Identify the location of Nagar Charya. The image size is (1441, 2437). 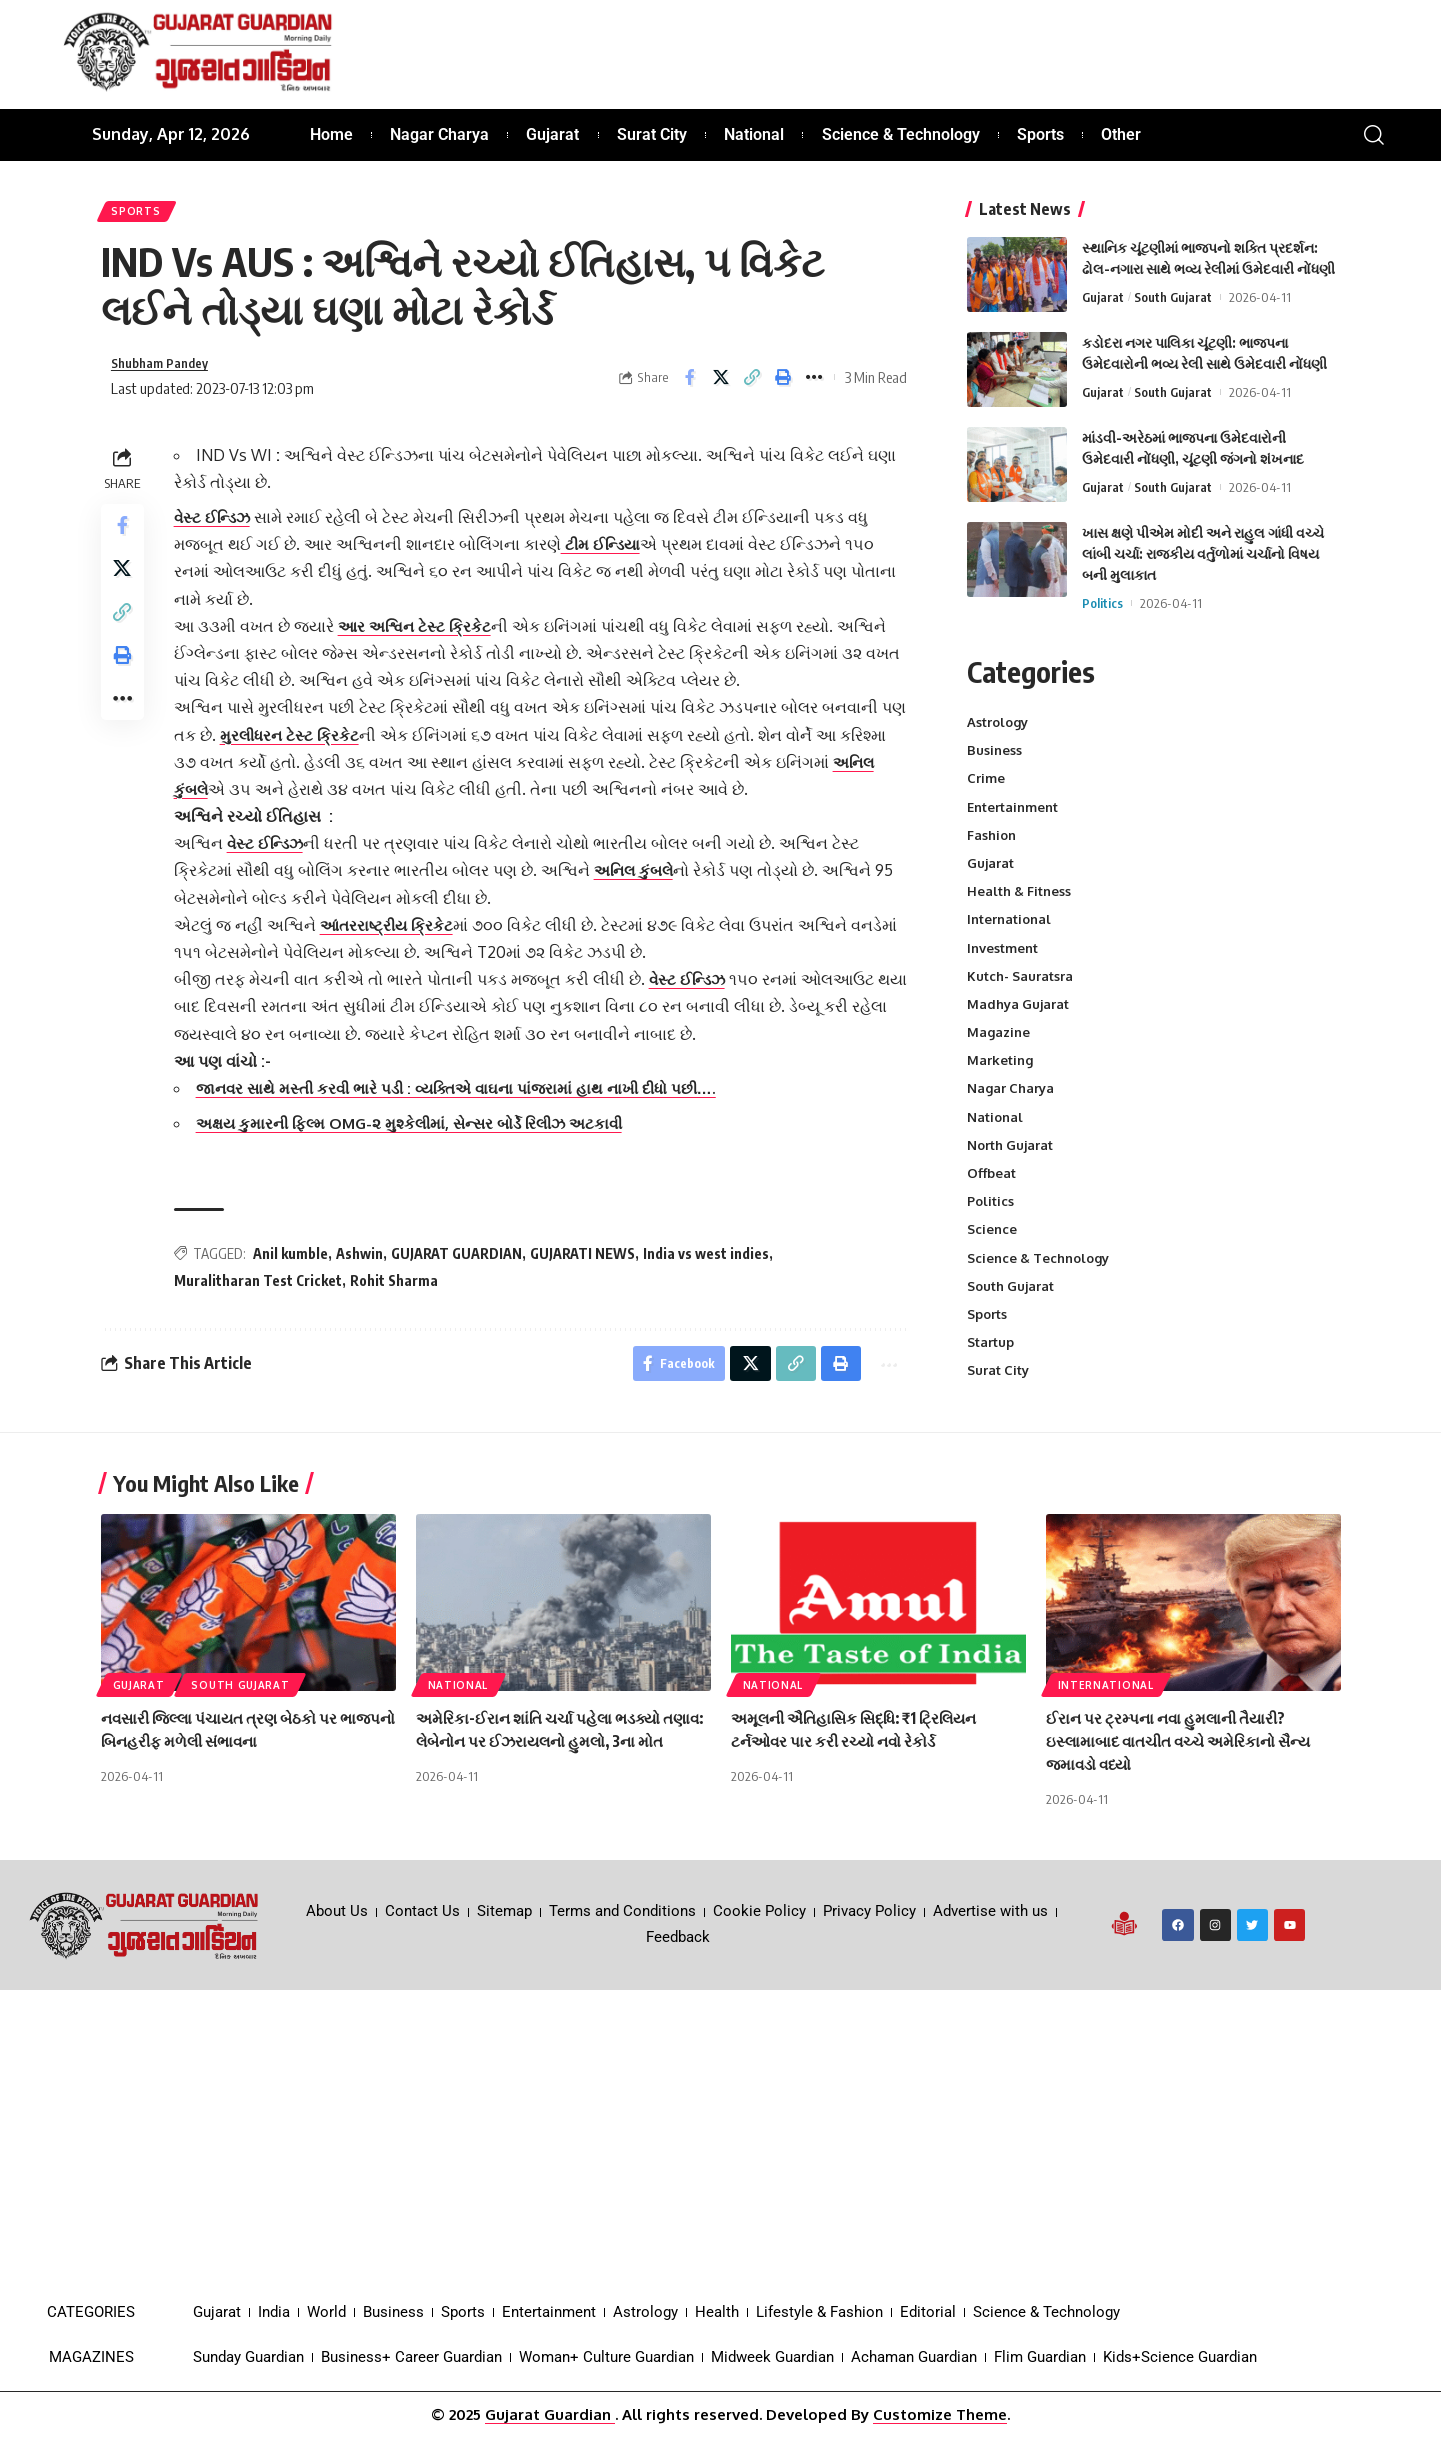
(1010, 1088).